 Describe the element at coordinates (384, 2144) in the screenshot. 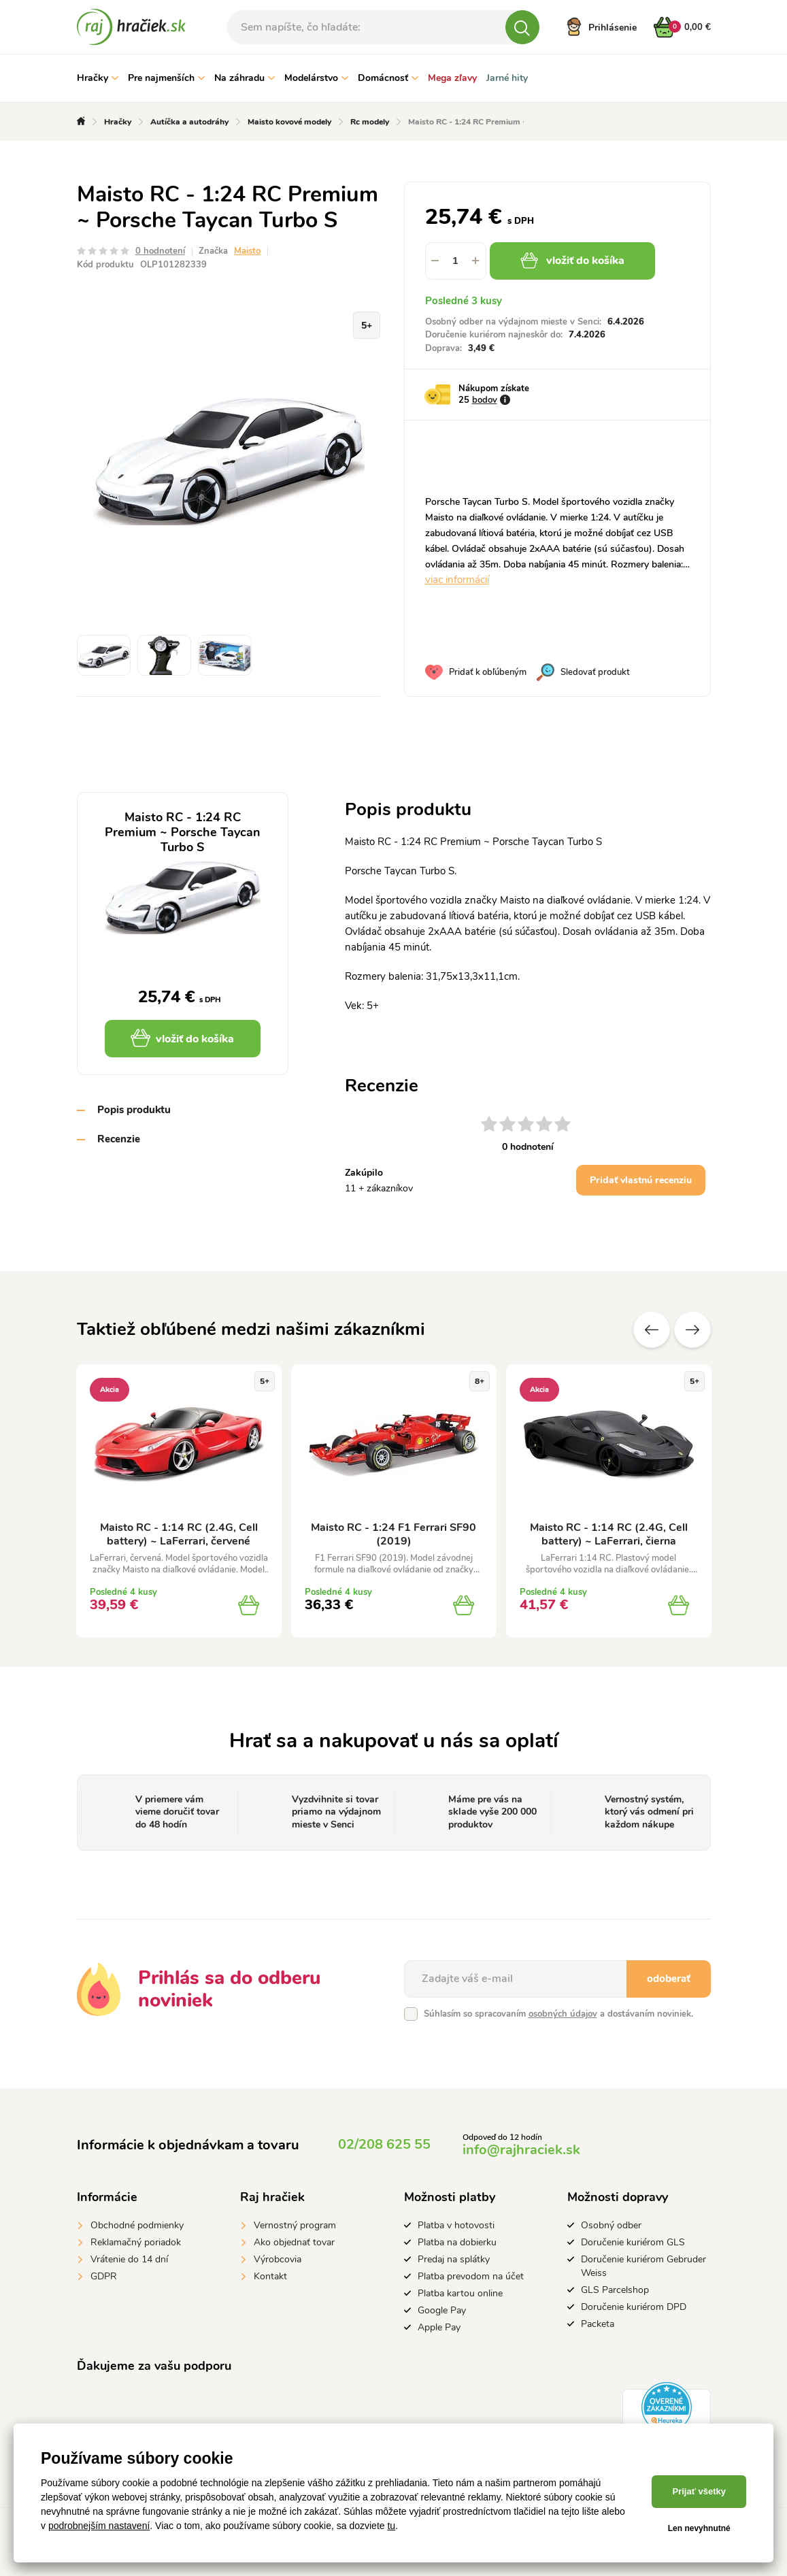

I see `02/208 625 55` at that location.